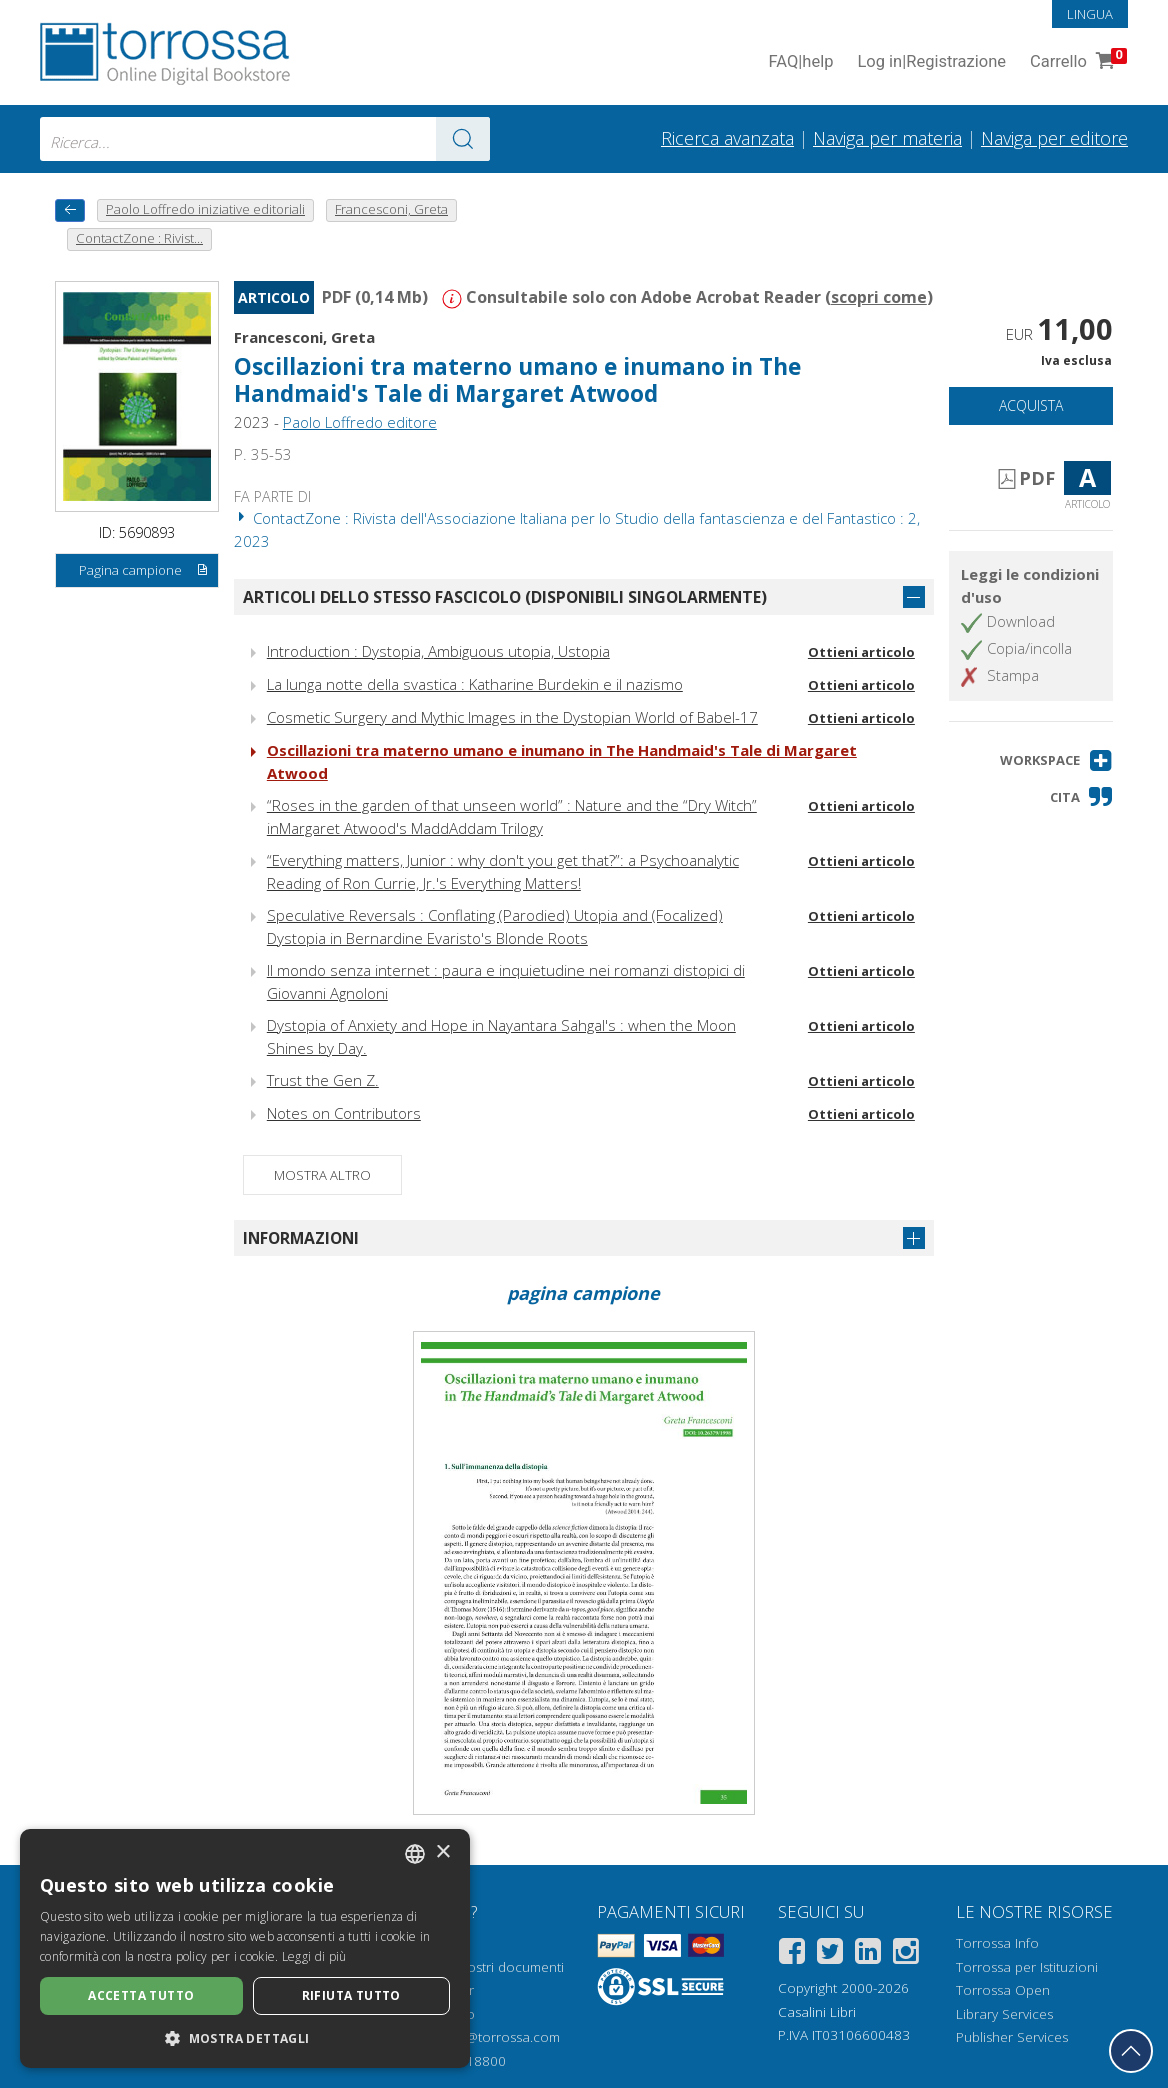 The height and width of the screenshot is (2088, 1168). I want to click on [Torna in cima], so click(1131, 2051).